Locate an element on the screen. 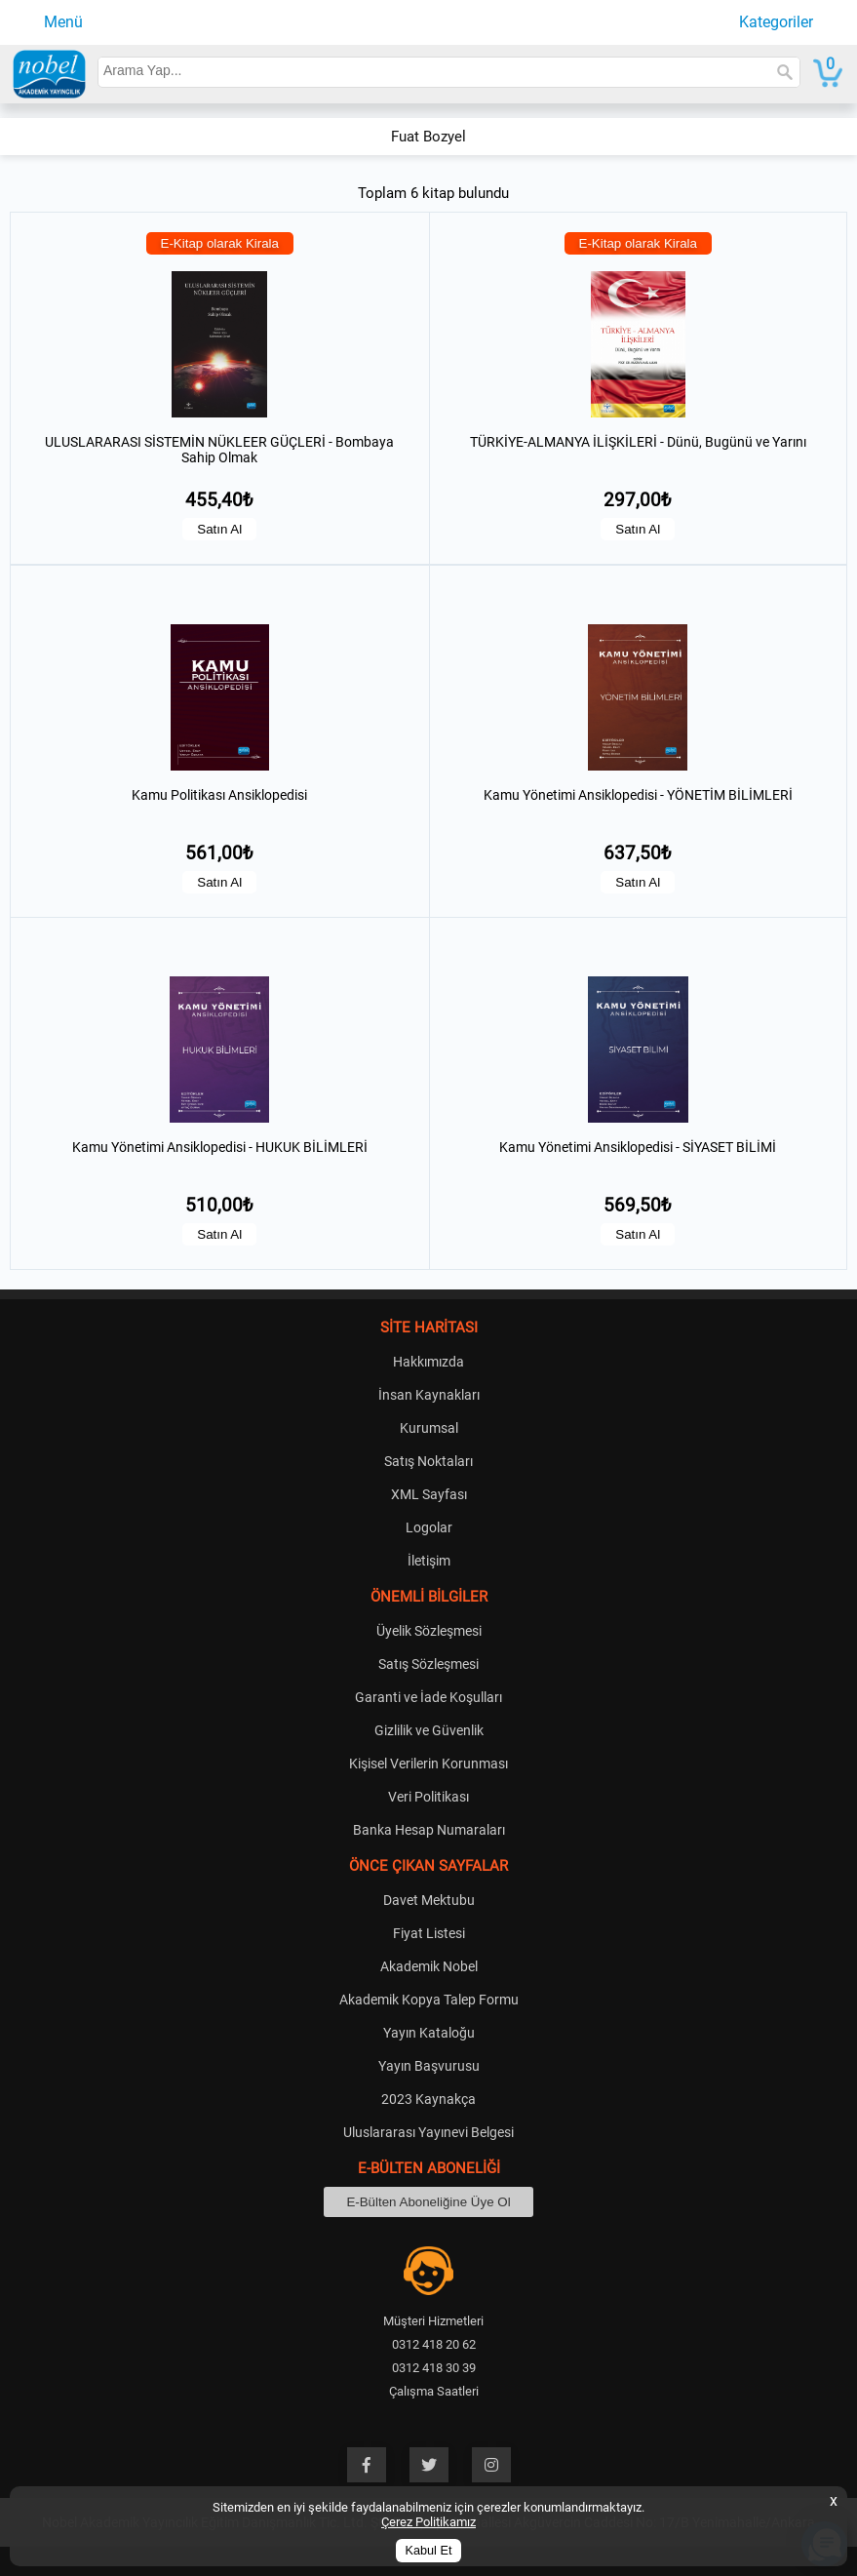 The image size is (857, 2576). E-Kitap olarak Kirala is located at coordinates (220, 243).